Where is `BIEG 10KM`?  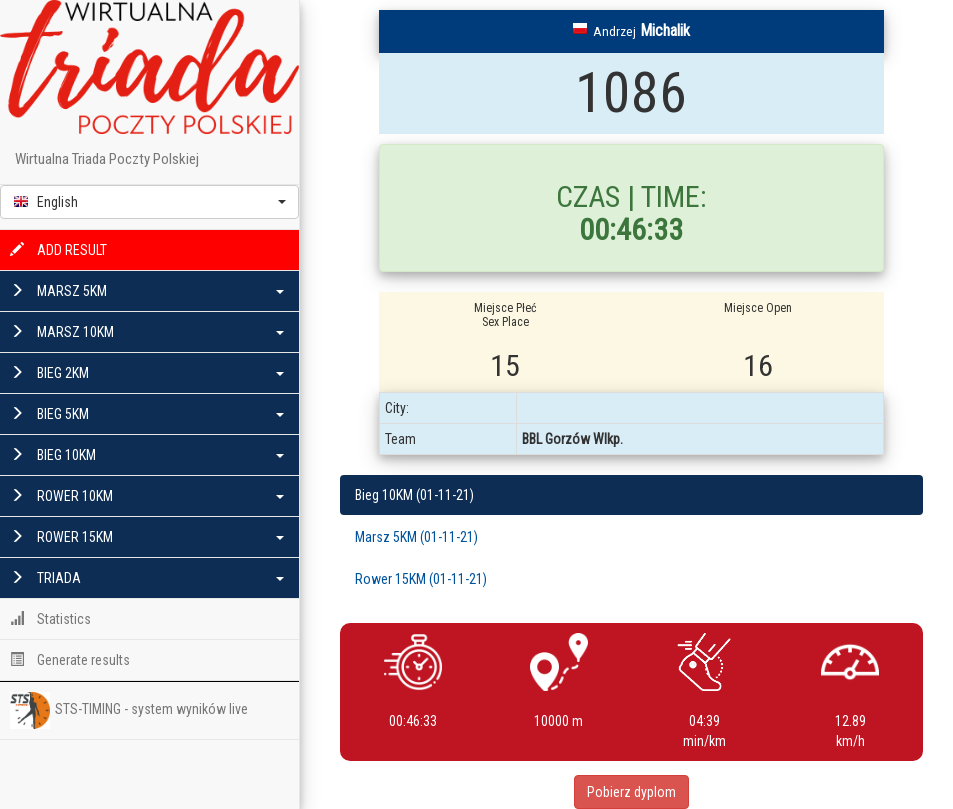 BIEG 10KM is located at coordinates (147, 455).